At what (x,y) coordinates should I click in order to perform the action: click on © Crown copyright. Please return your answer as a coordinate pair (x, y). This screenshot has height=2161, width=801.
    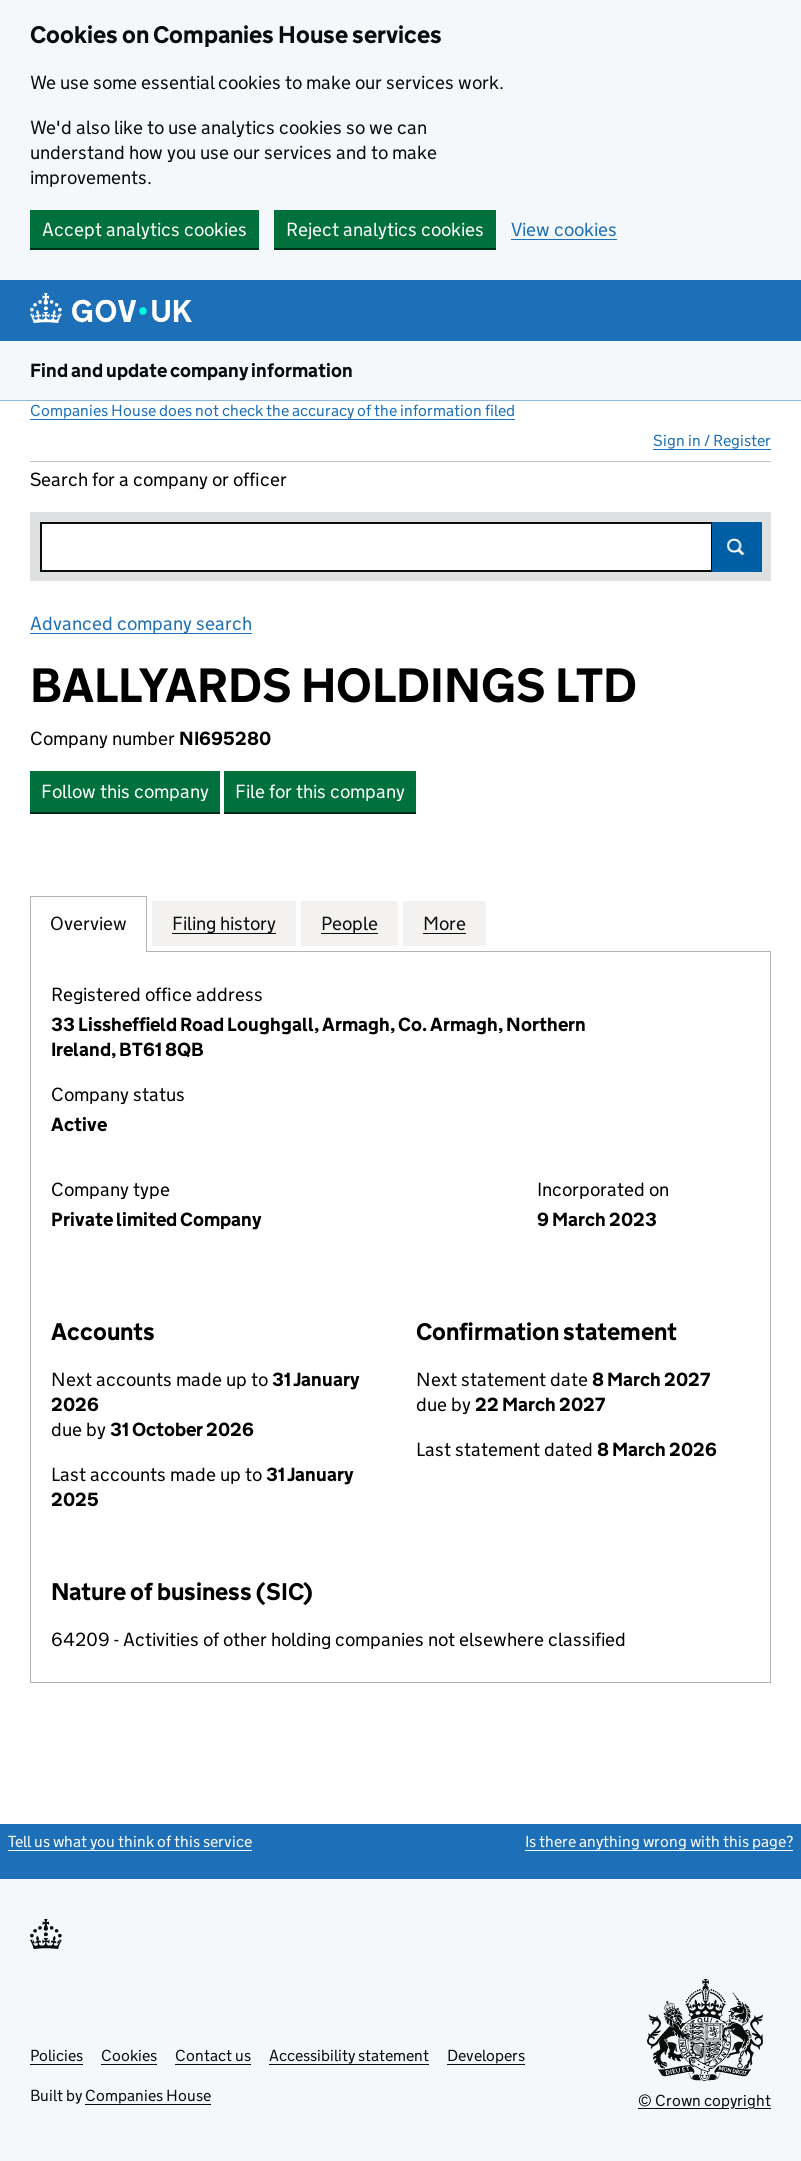
    Looking at the image, I should click on (704, 2100).